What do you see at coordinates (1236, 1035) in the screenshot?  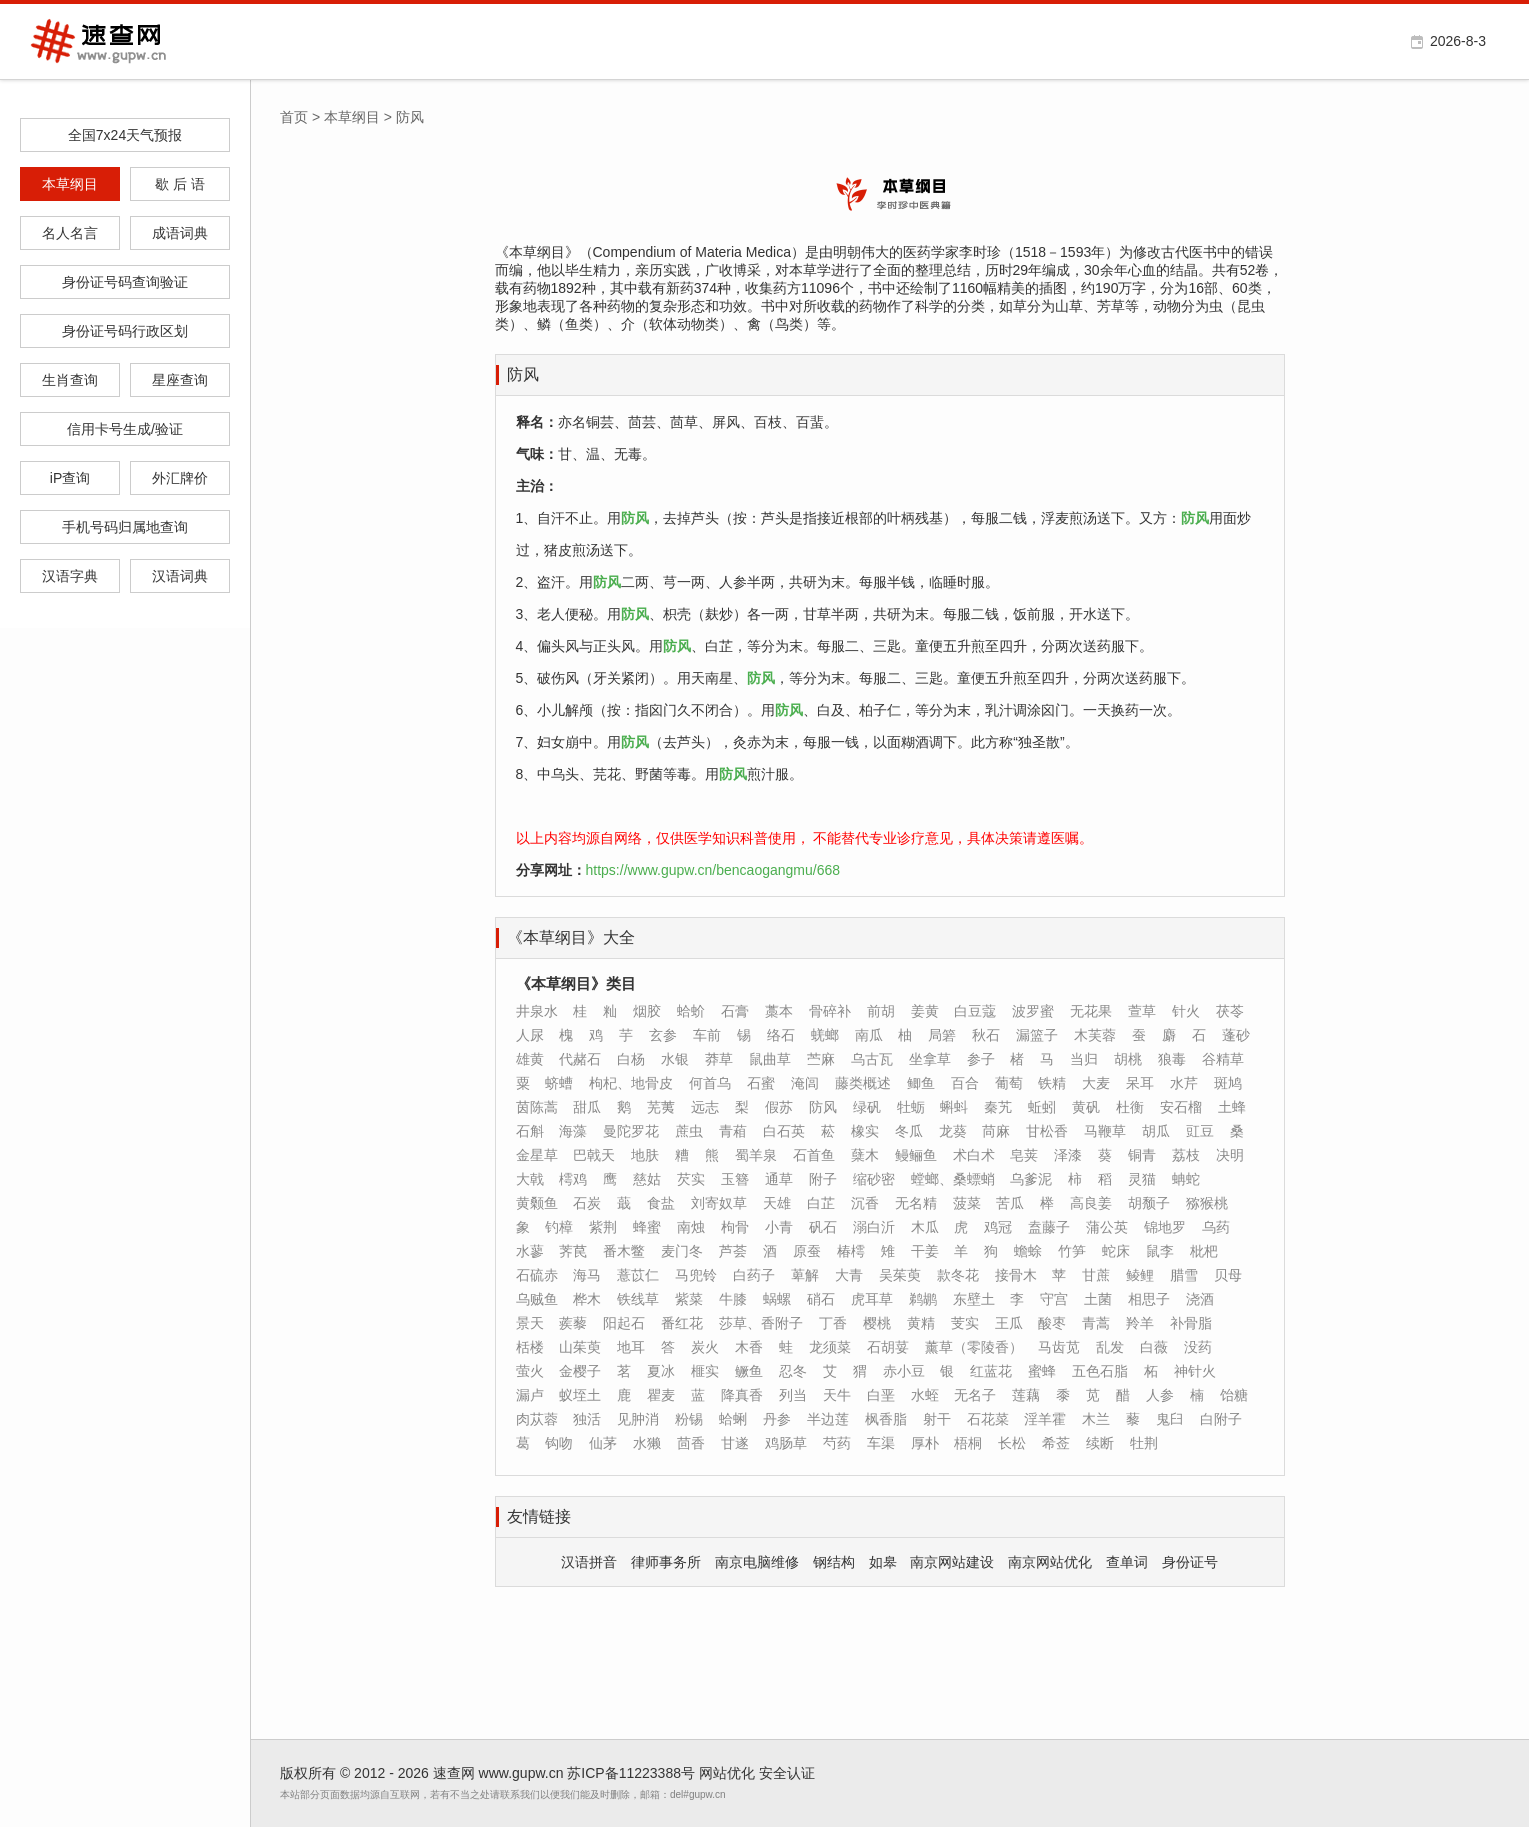 I see `蓬砂` at bounding box center [1236, 1035].